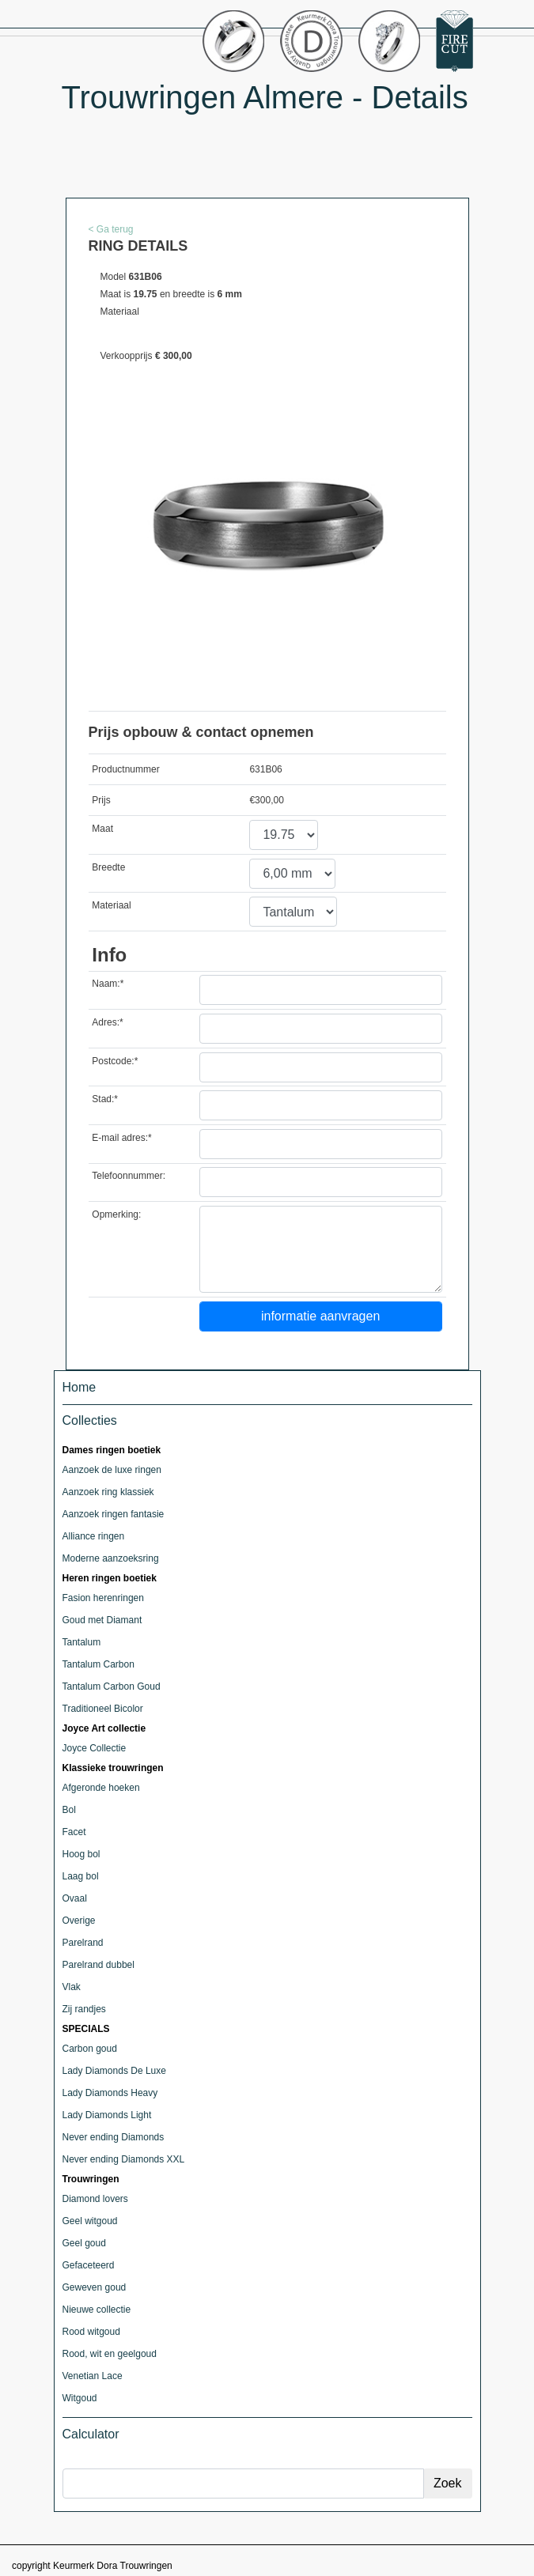 The height and width of the screenshot is (2576, 534). Describe the element at coordinates (84, 2009) in the screenshot. I see `Zij randjes` at that location.